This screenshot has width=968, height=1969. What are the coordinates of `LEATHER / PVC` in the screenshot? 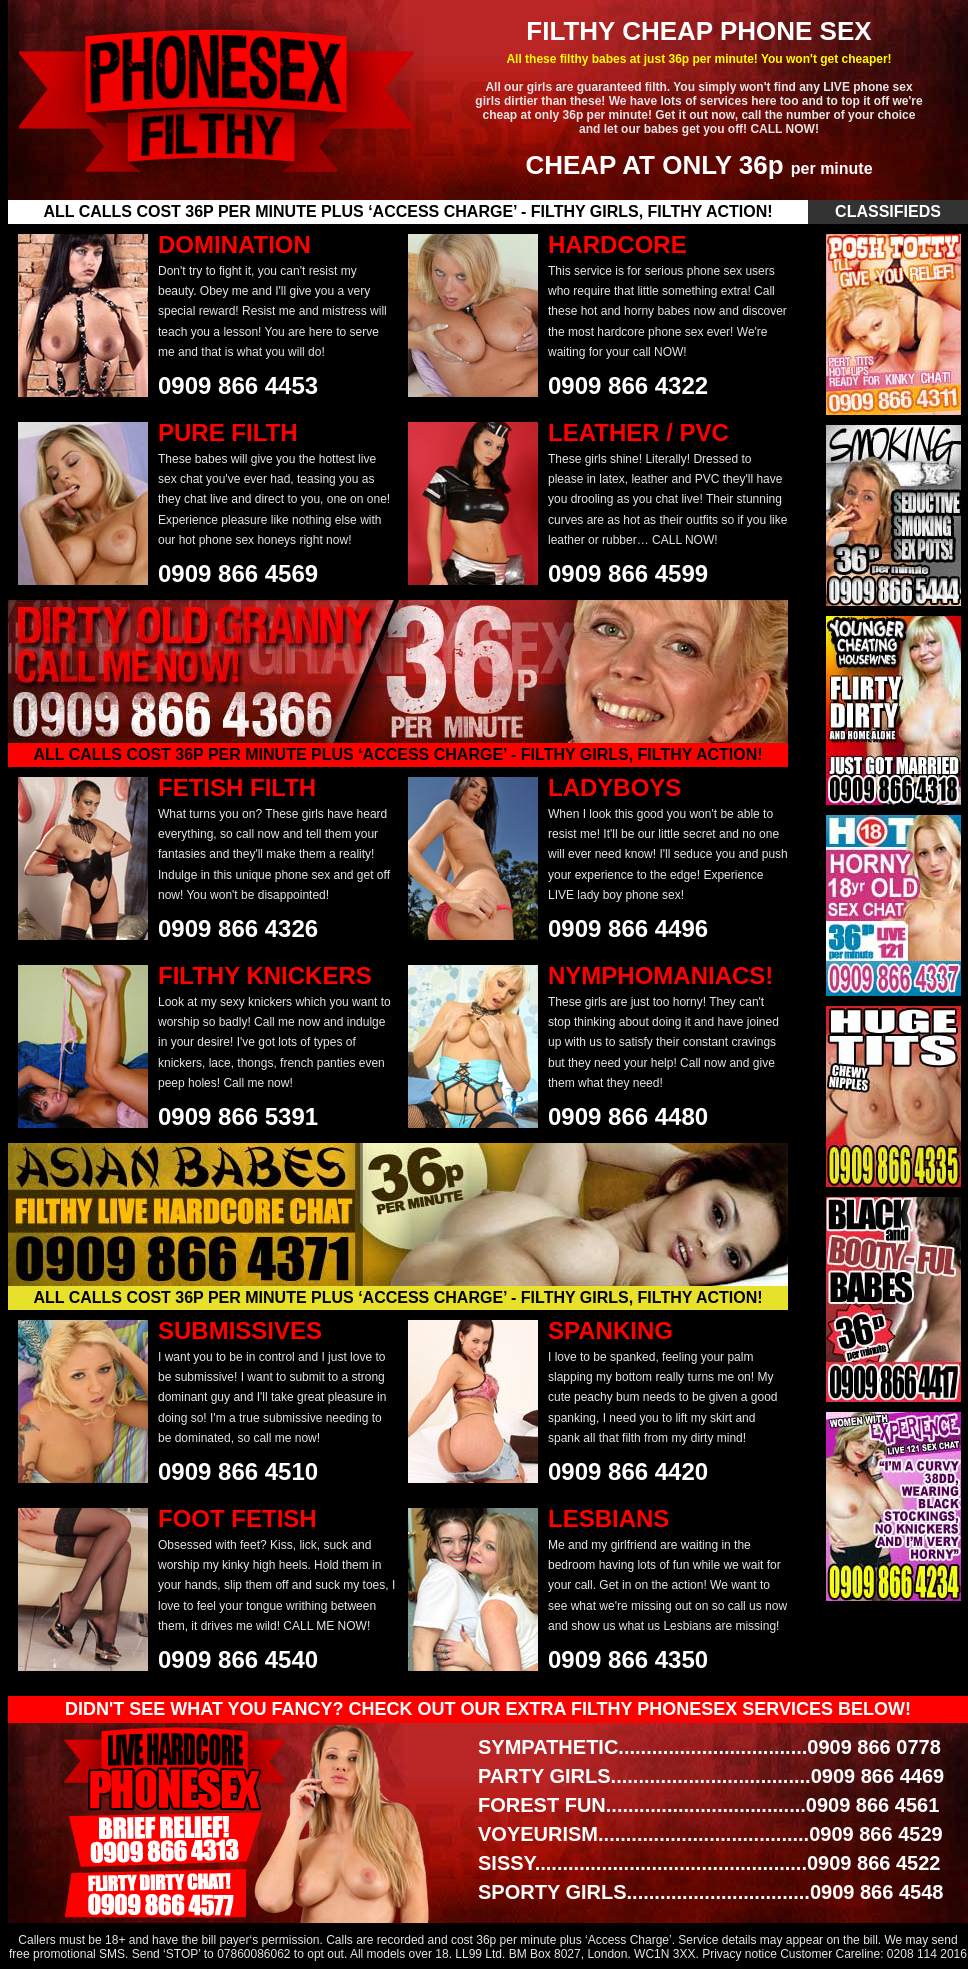 It's located at (638, 432).